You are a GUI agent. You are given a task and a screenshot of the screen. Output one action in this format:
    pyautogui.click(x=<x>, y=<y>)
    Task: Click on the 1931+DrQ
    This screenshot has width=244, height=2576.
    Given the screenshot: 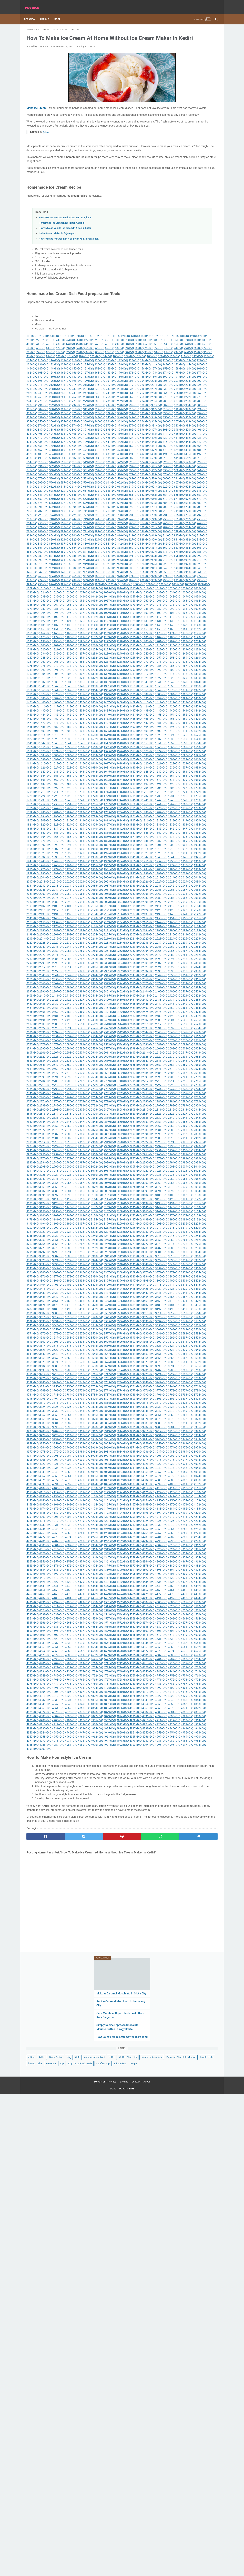 What is the action you would take?
    pyautogui.click(x=97, y=1098)
    